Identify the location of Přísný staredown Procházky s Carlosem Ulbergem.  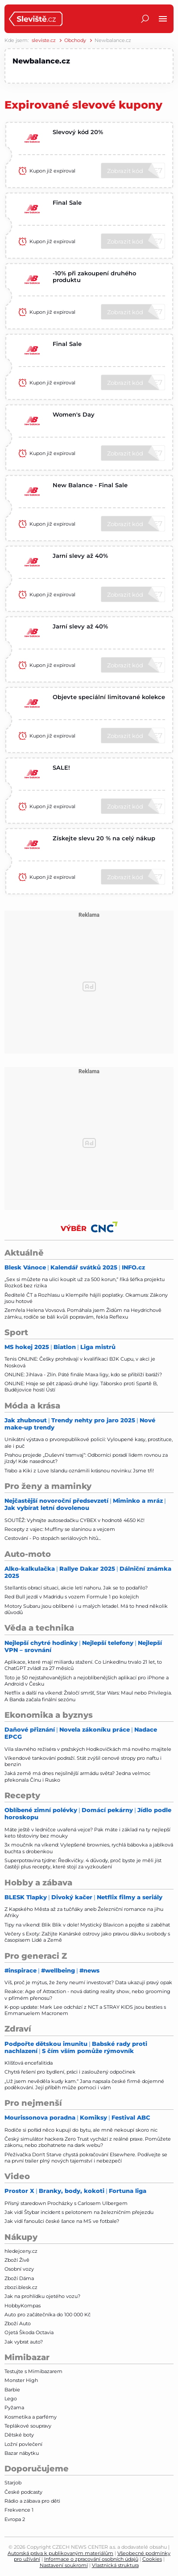
(66, 2203).